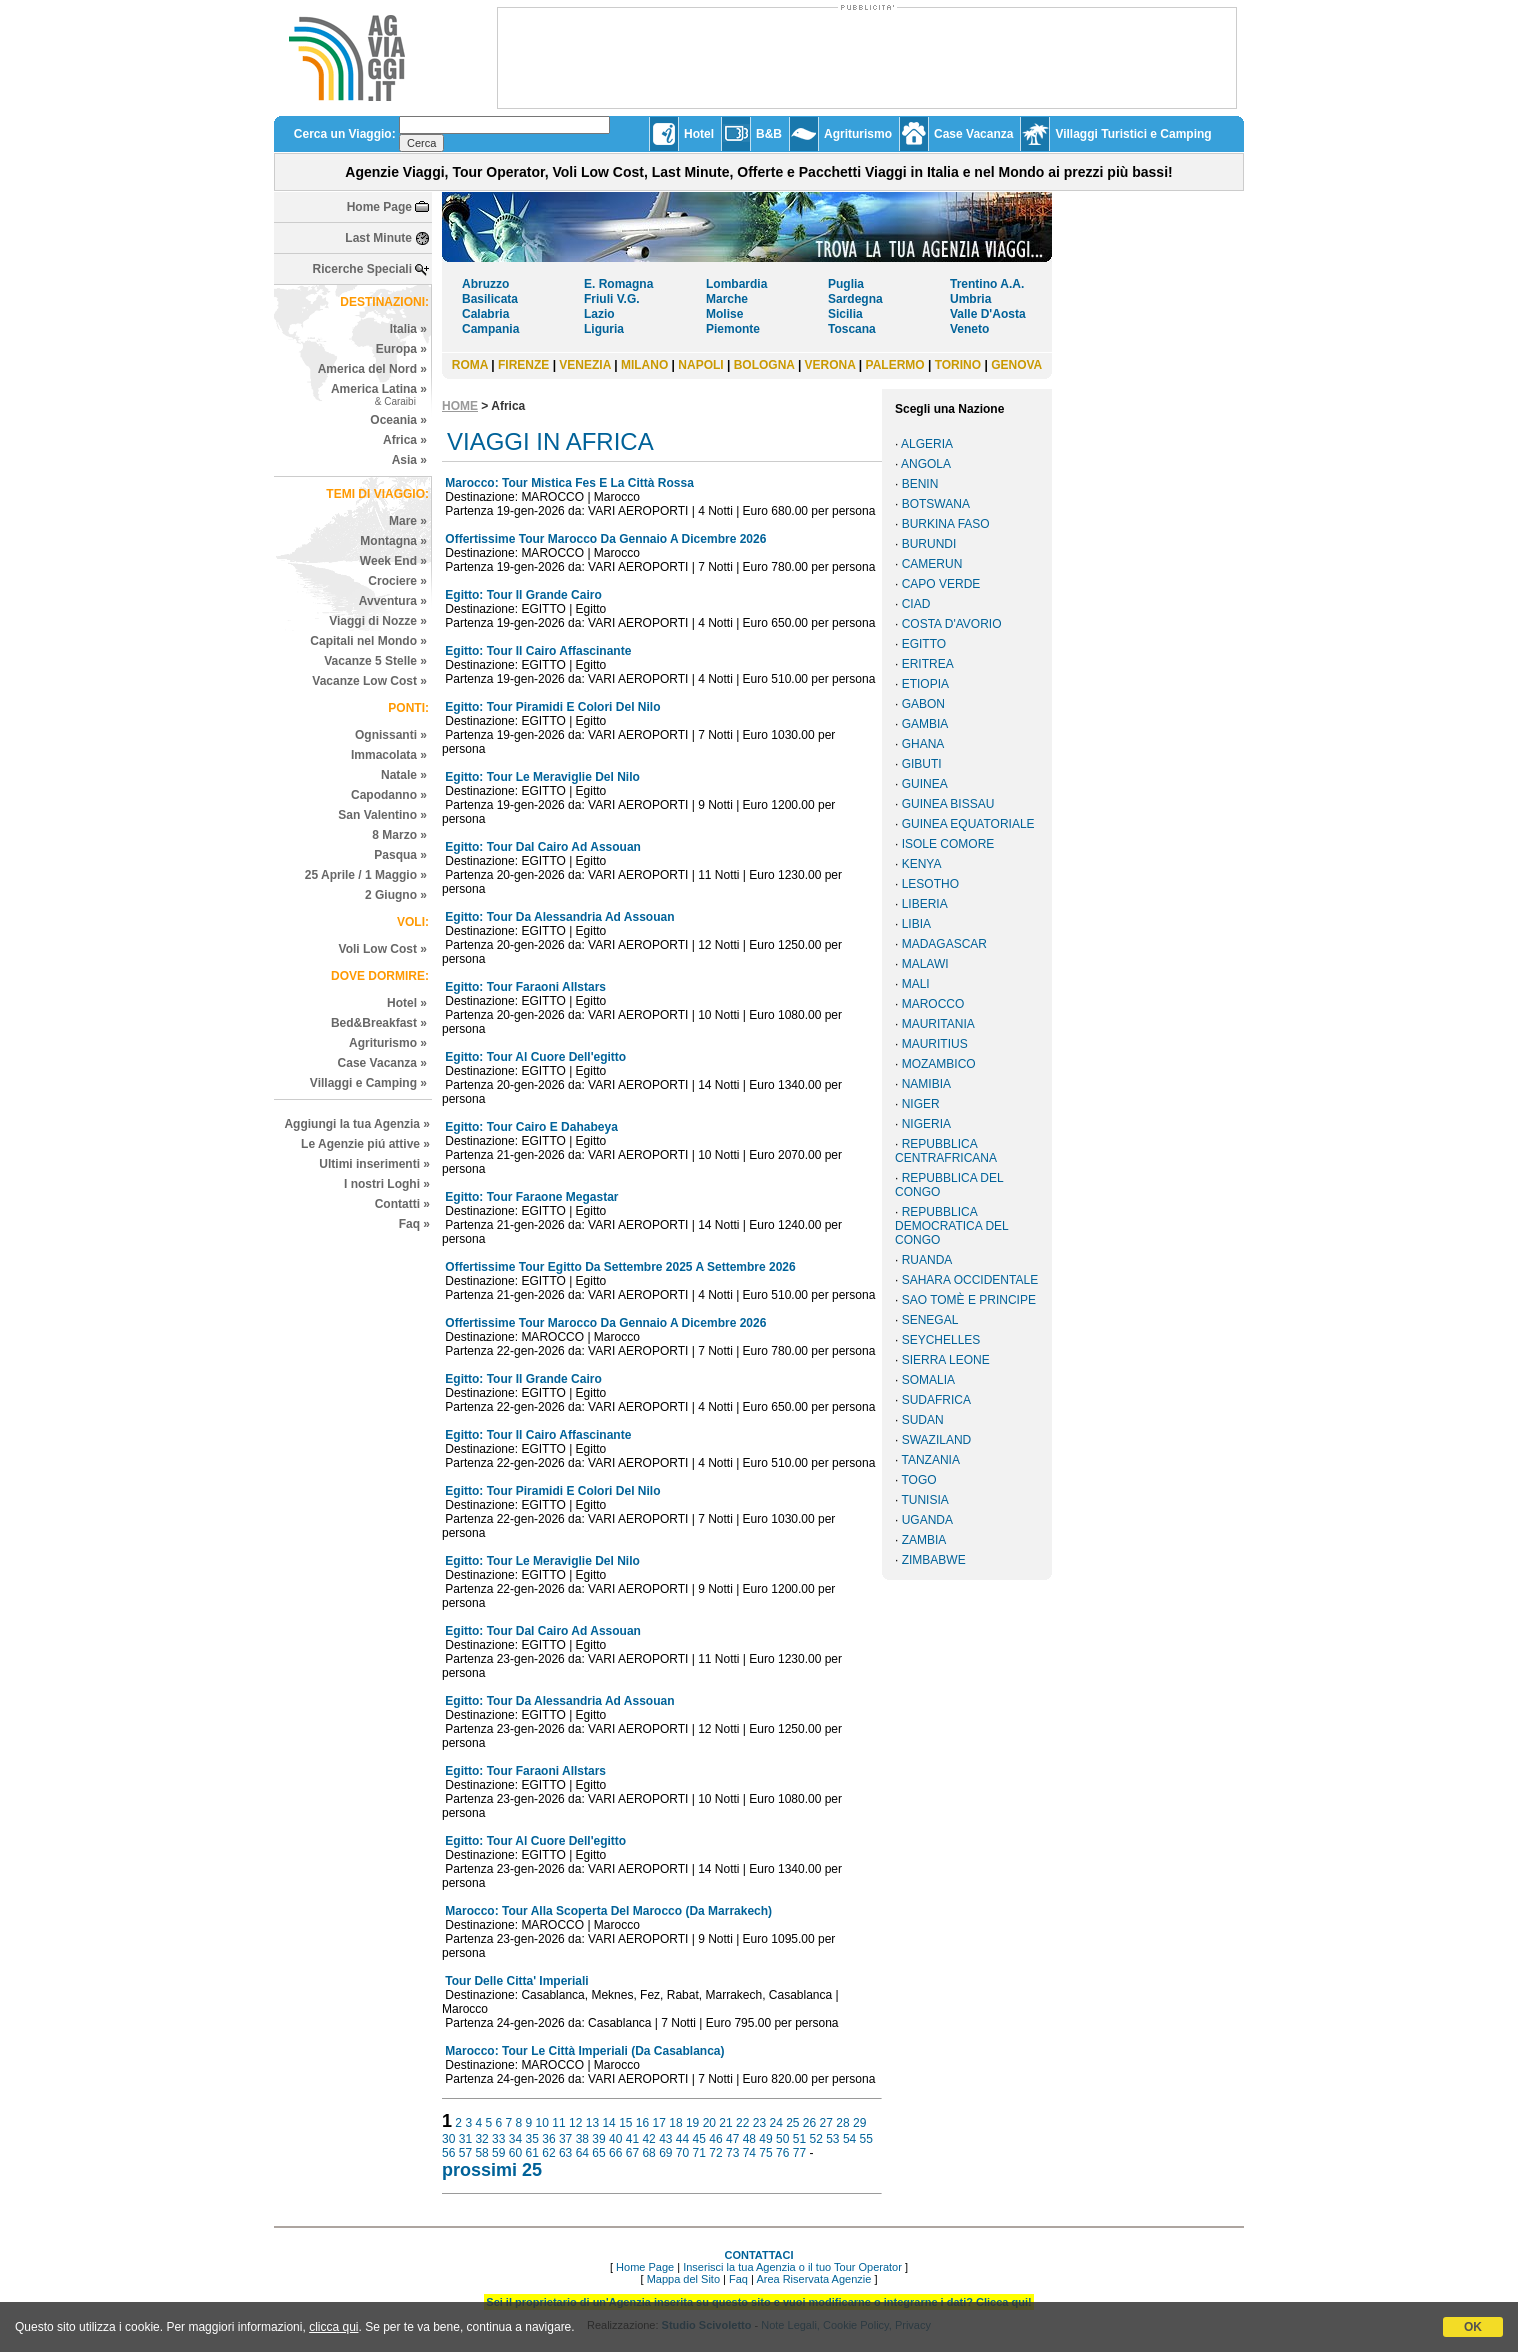 This screenshot has height=2352, width=1518. What do you see at coordinates (858, 134) in the screenshot?
I see `Agriturismo` at bounding box center [858, 134].